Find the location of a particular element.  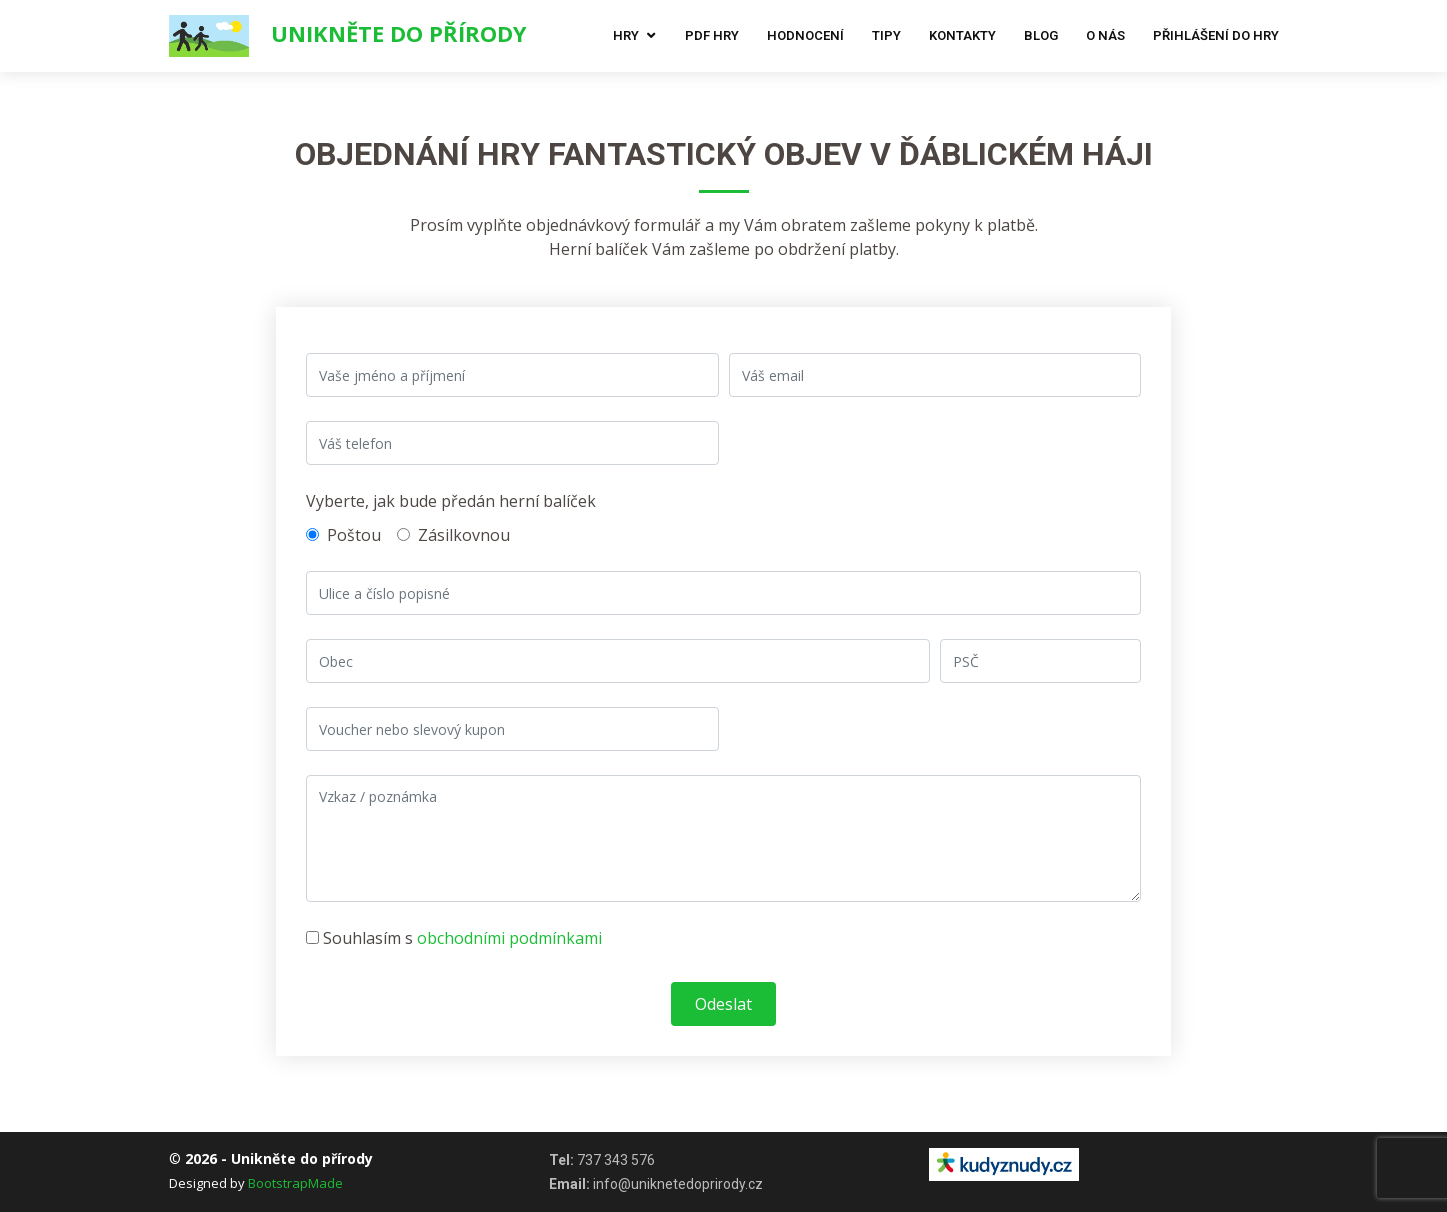

Zásilkovnou is located at coordinates (453, 535).